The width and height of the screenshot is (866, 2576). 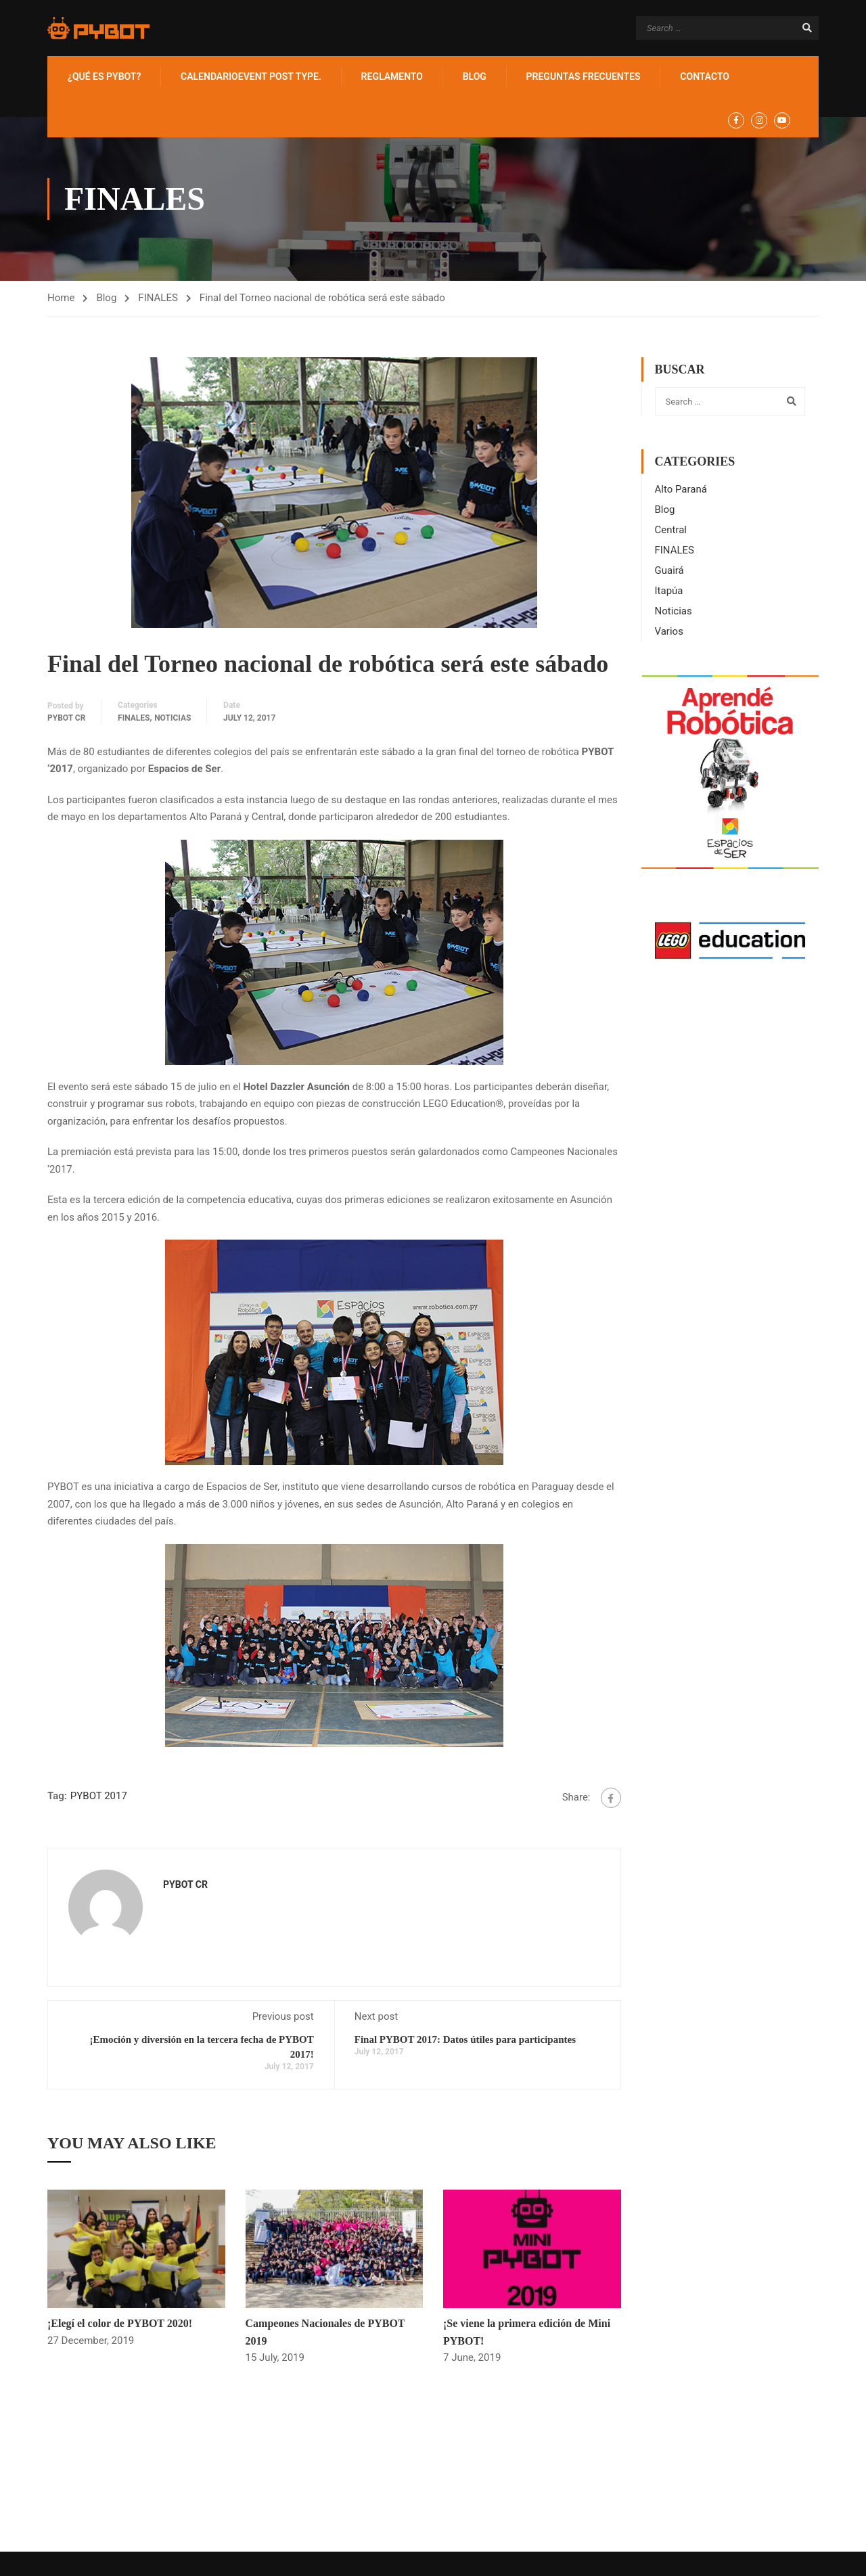 What do you see at coordinates (158, 298) in the screenshot?
I see `FINALES` at bounding box center [158, 298].